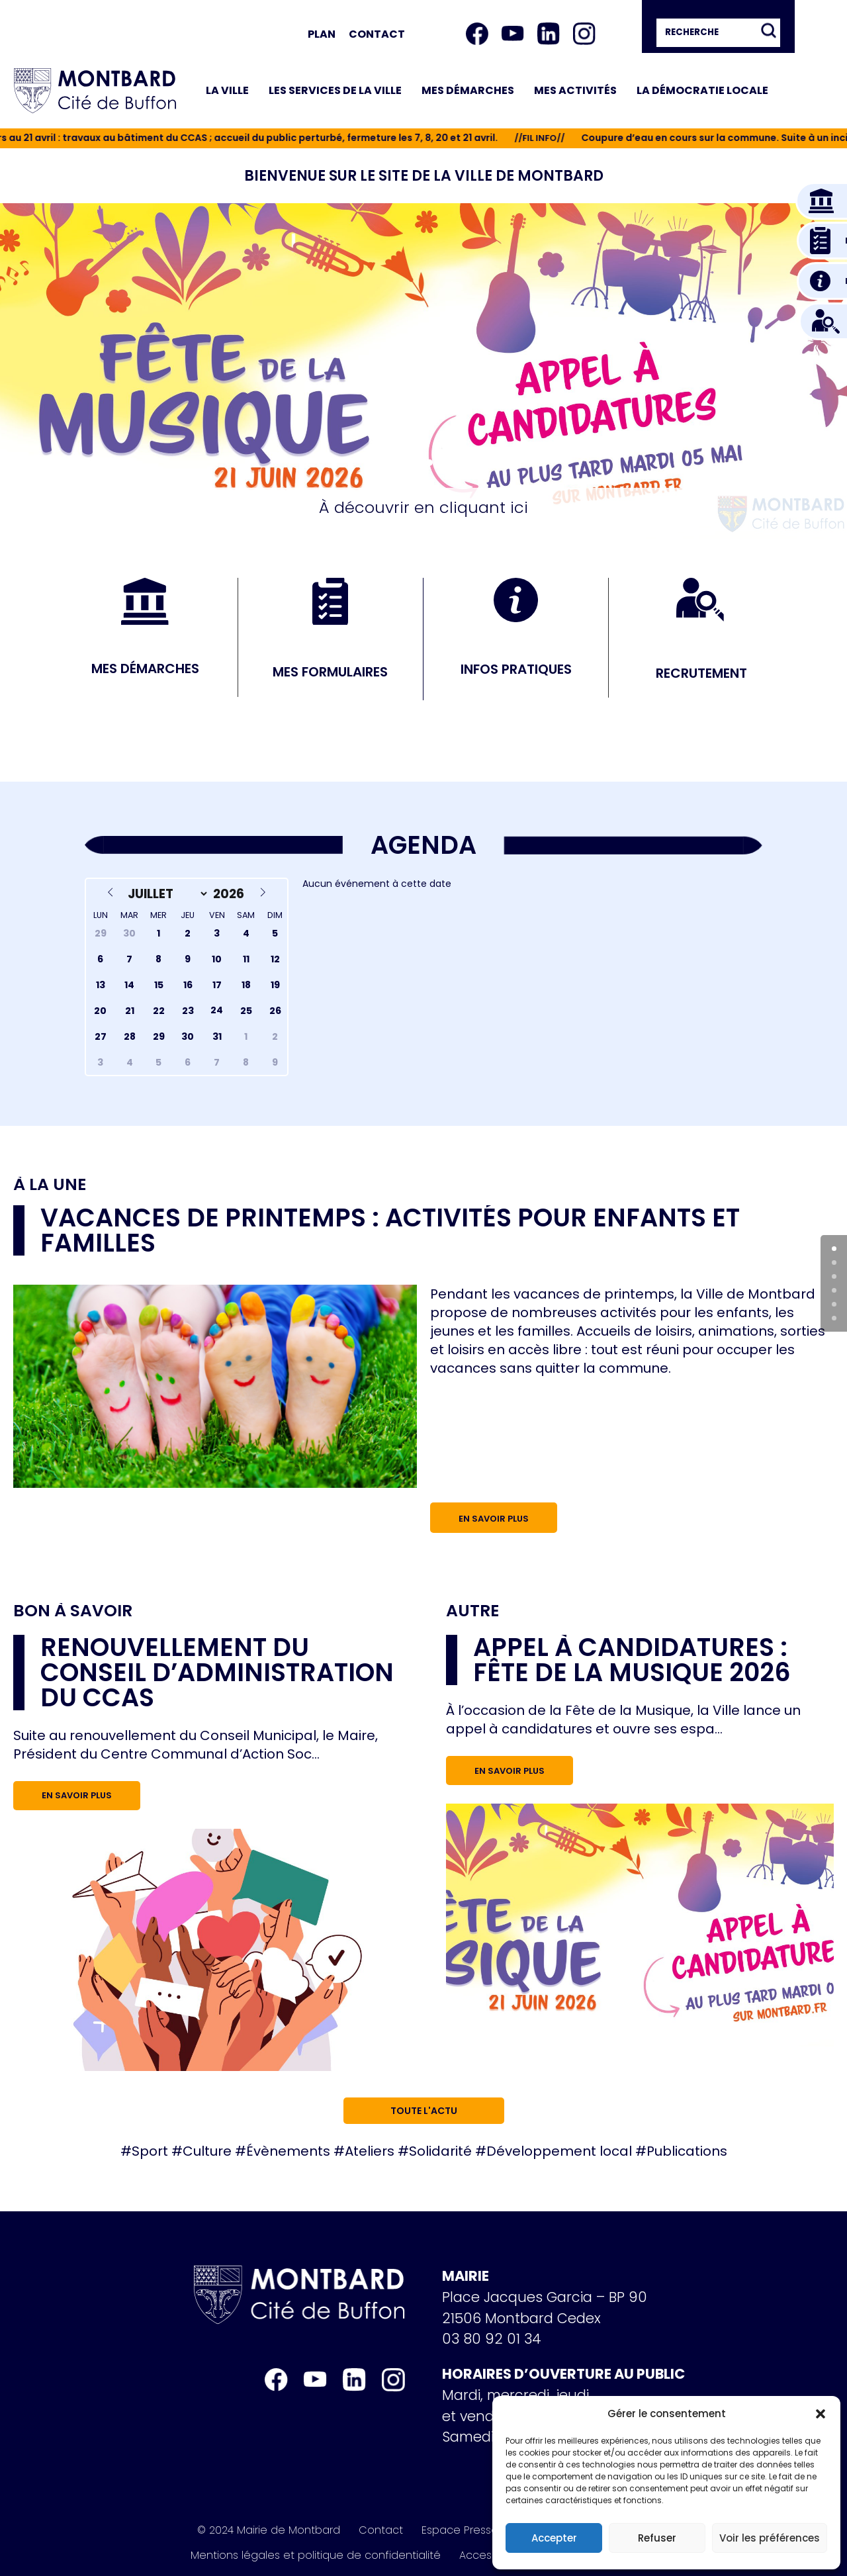 The width and height of the screenshot is (847, 2576). I want to click on Bon à savoir, so click(72, 1610).